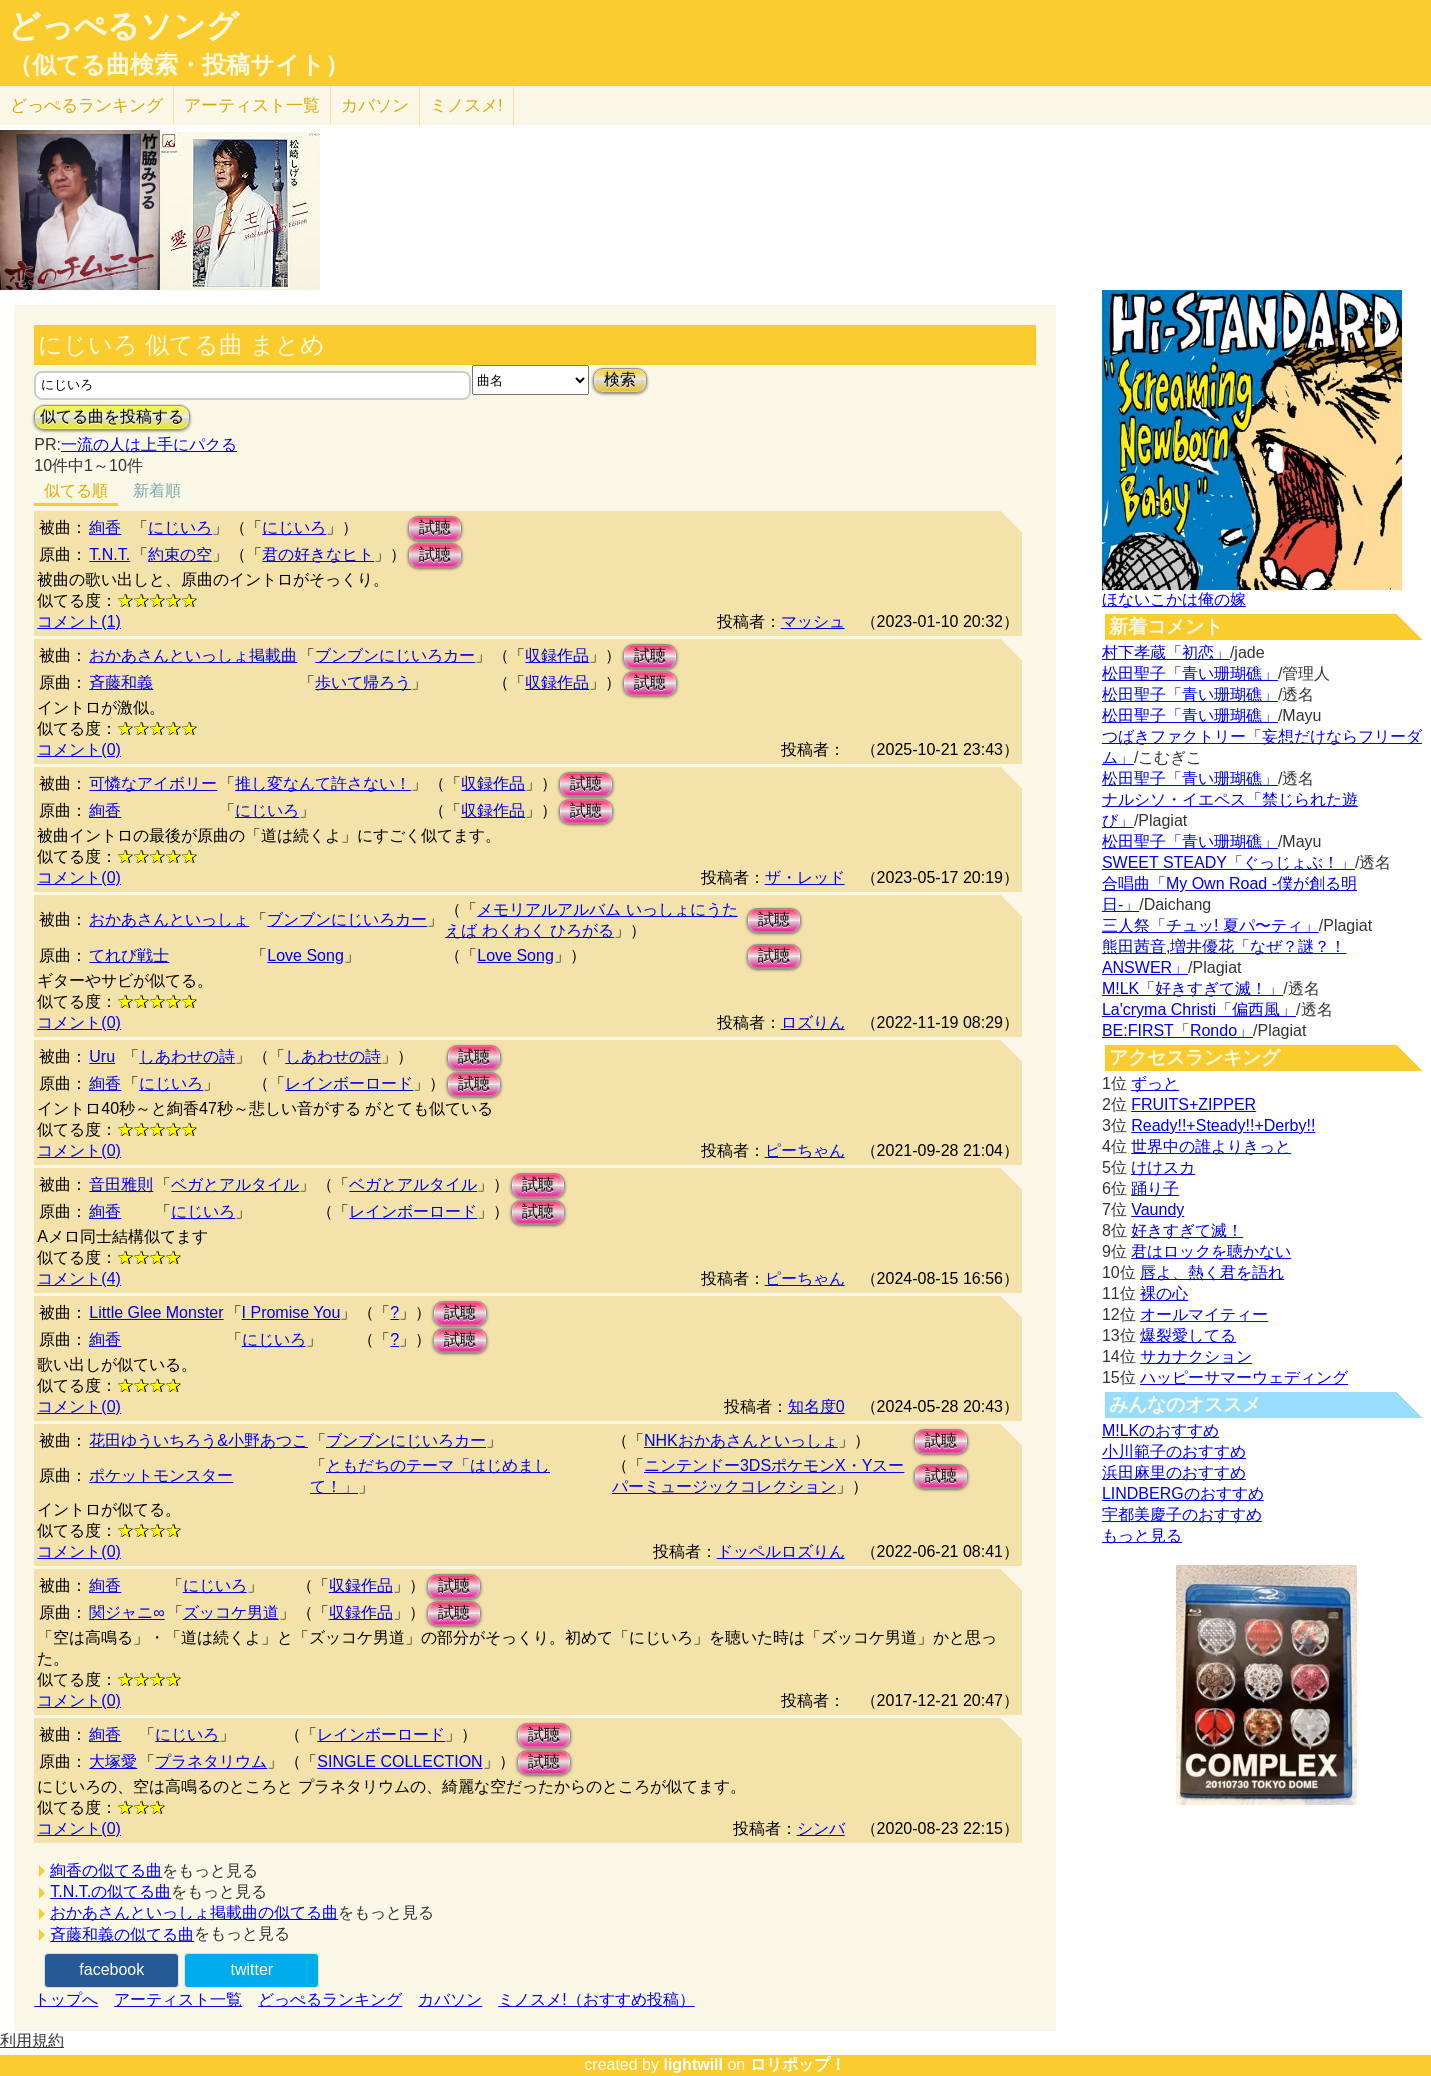 Image resolution: width=1431 pixels, height=2076 pixels. Describe the element at coordinates (193, 655) in the screenshot. I see `おかあさんといっしょ掲載曲` at that location.